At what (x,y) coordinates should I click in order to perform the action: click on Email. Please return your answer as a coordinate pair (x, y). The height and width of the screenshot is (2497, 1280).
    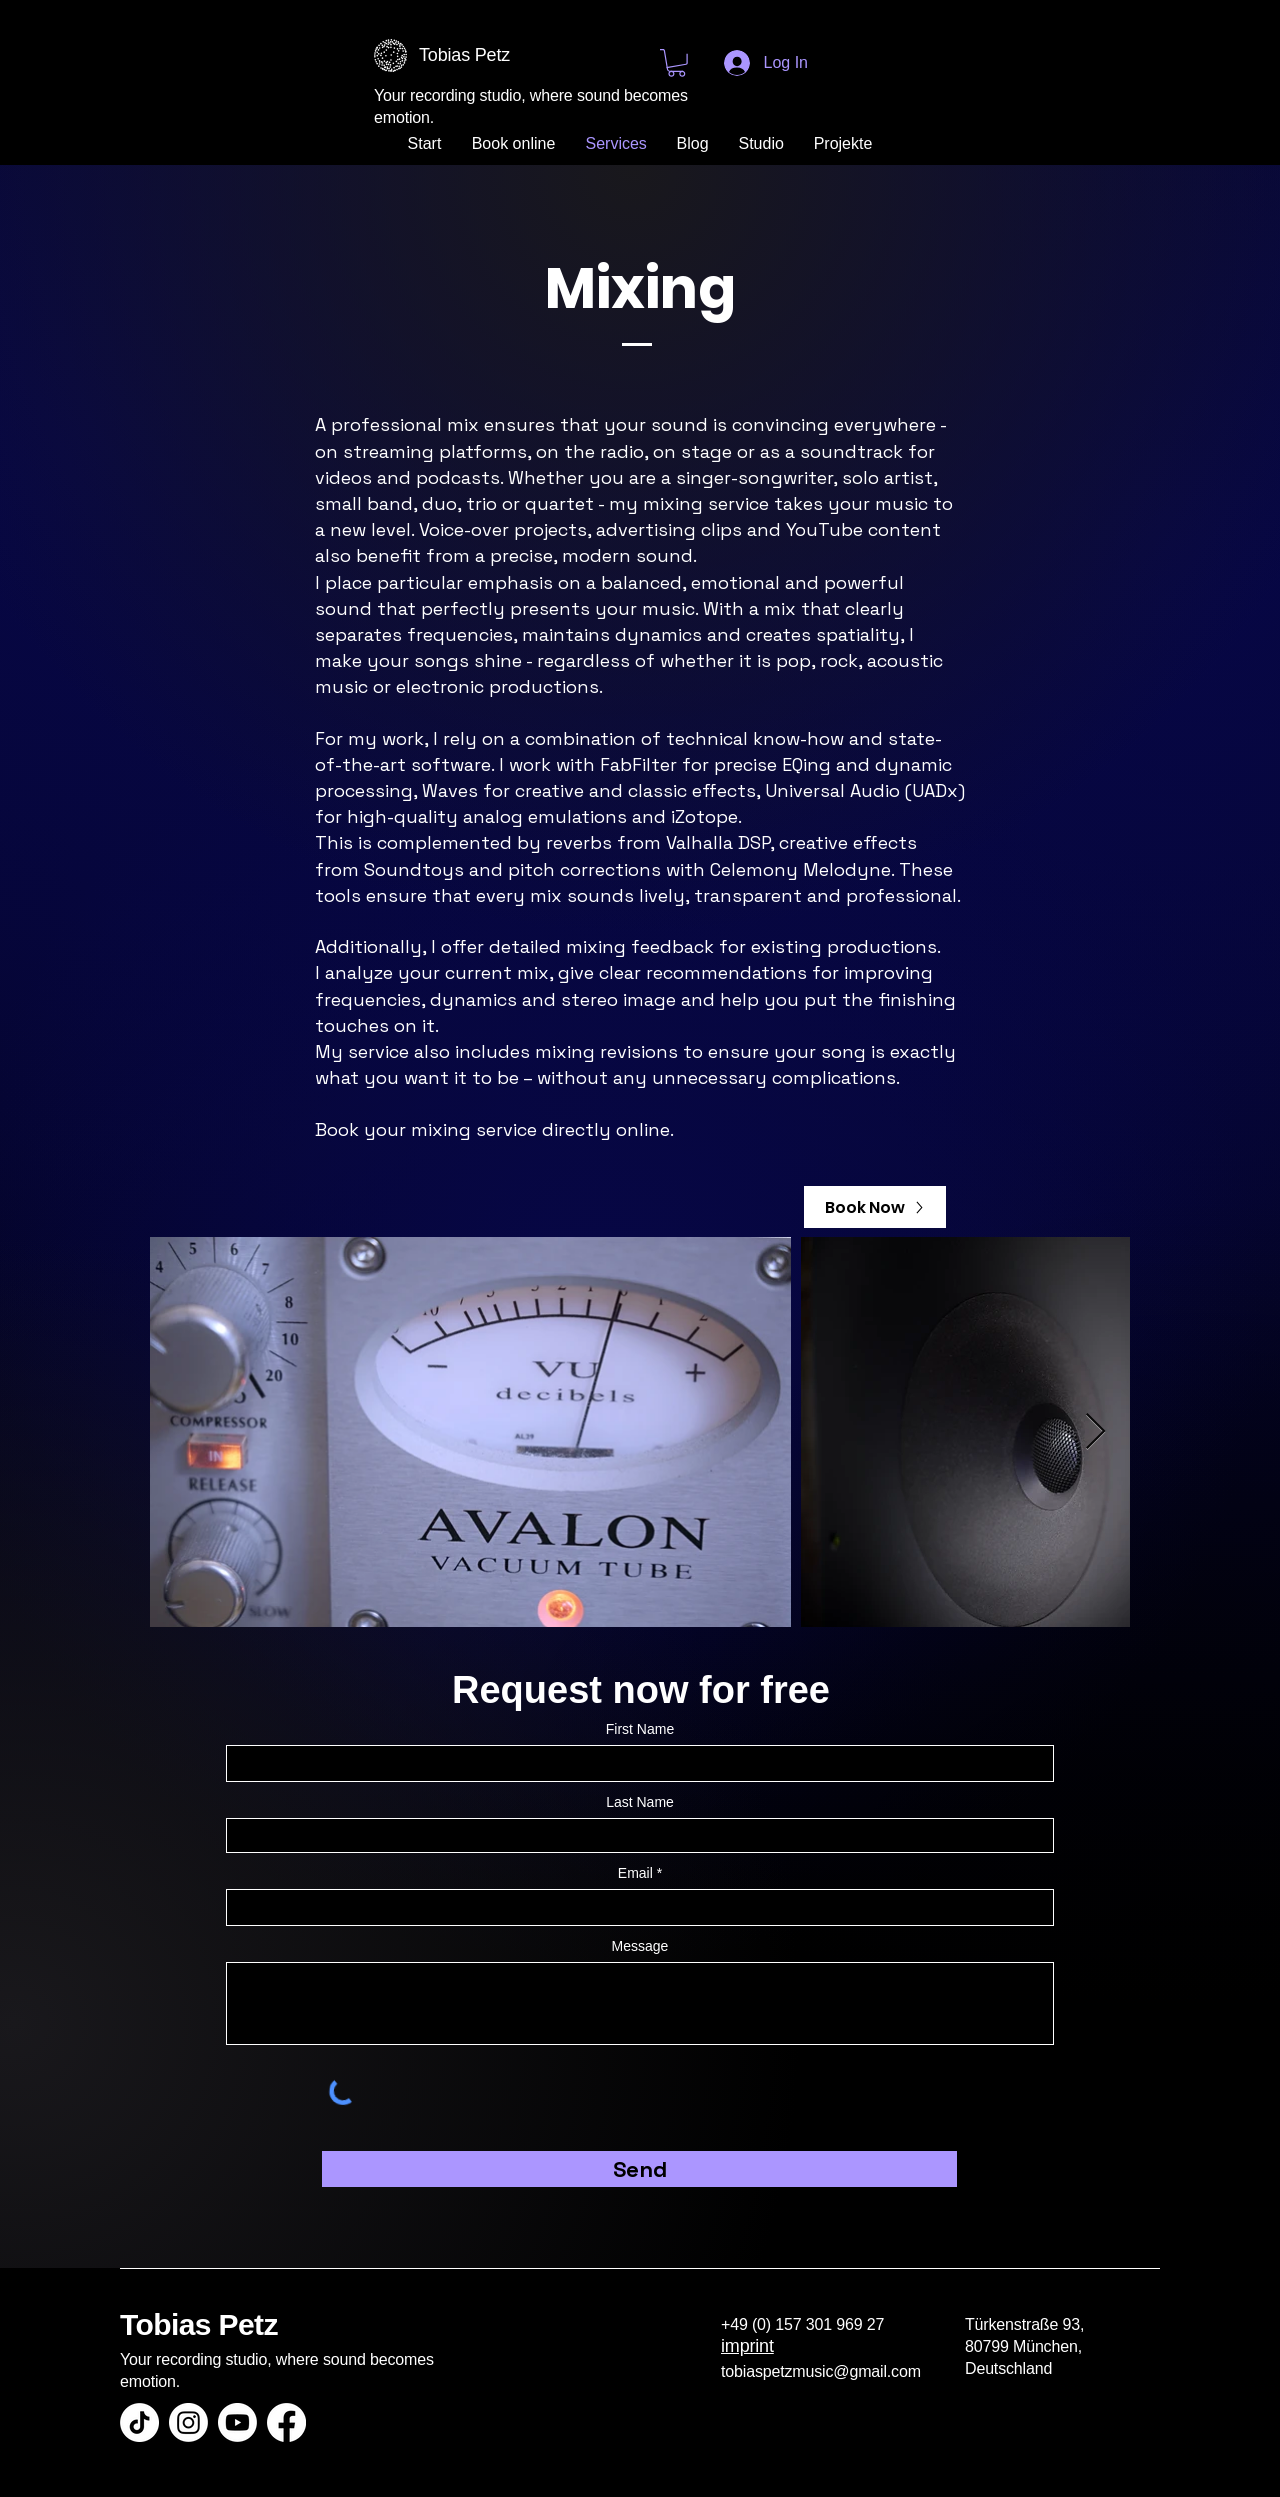
    Looking at the image, I should click on (635, 1873).